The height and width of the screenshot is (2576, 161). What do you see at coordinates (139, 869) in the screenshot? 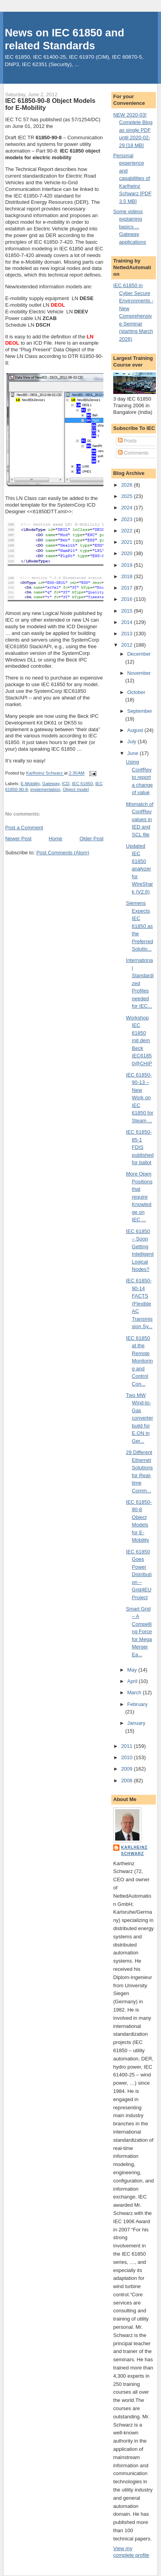
I see `Updated IEC 61850 analyzer for WireShark (V2.6)` at bounding box center [139, 869].